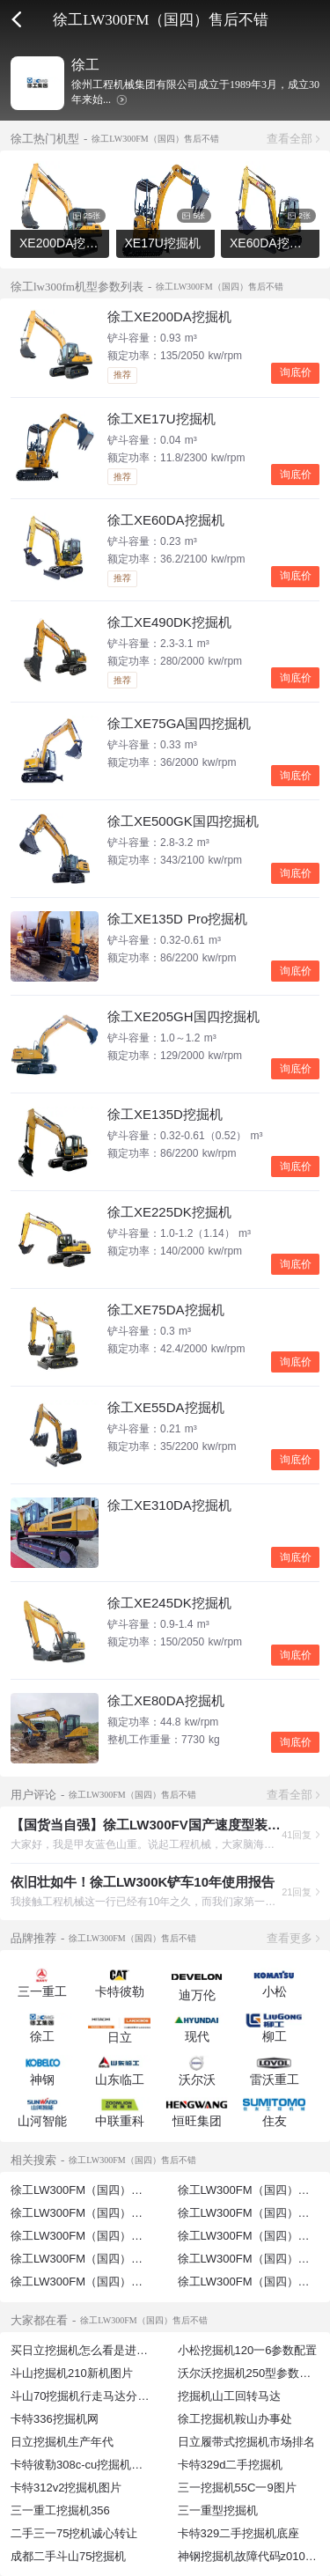 This screenshot has height=2576, width=330. What do you see at coordinates (248, 2350) in the screenshot?
I see `小松挖掘机120一6参数配置` at bounding box center [248, 2350].